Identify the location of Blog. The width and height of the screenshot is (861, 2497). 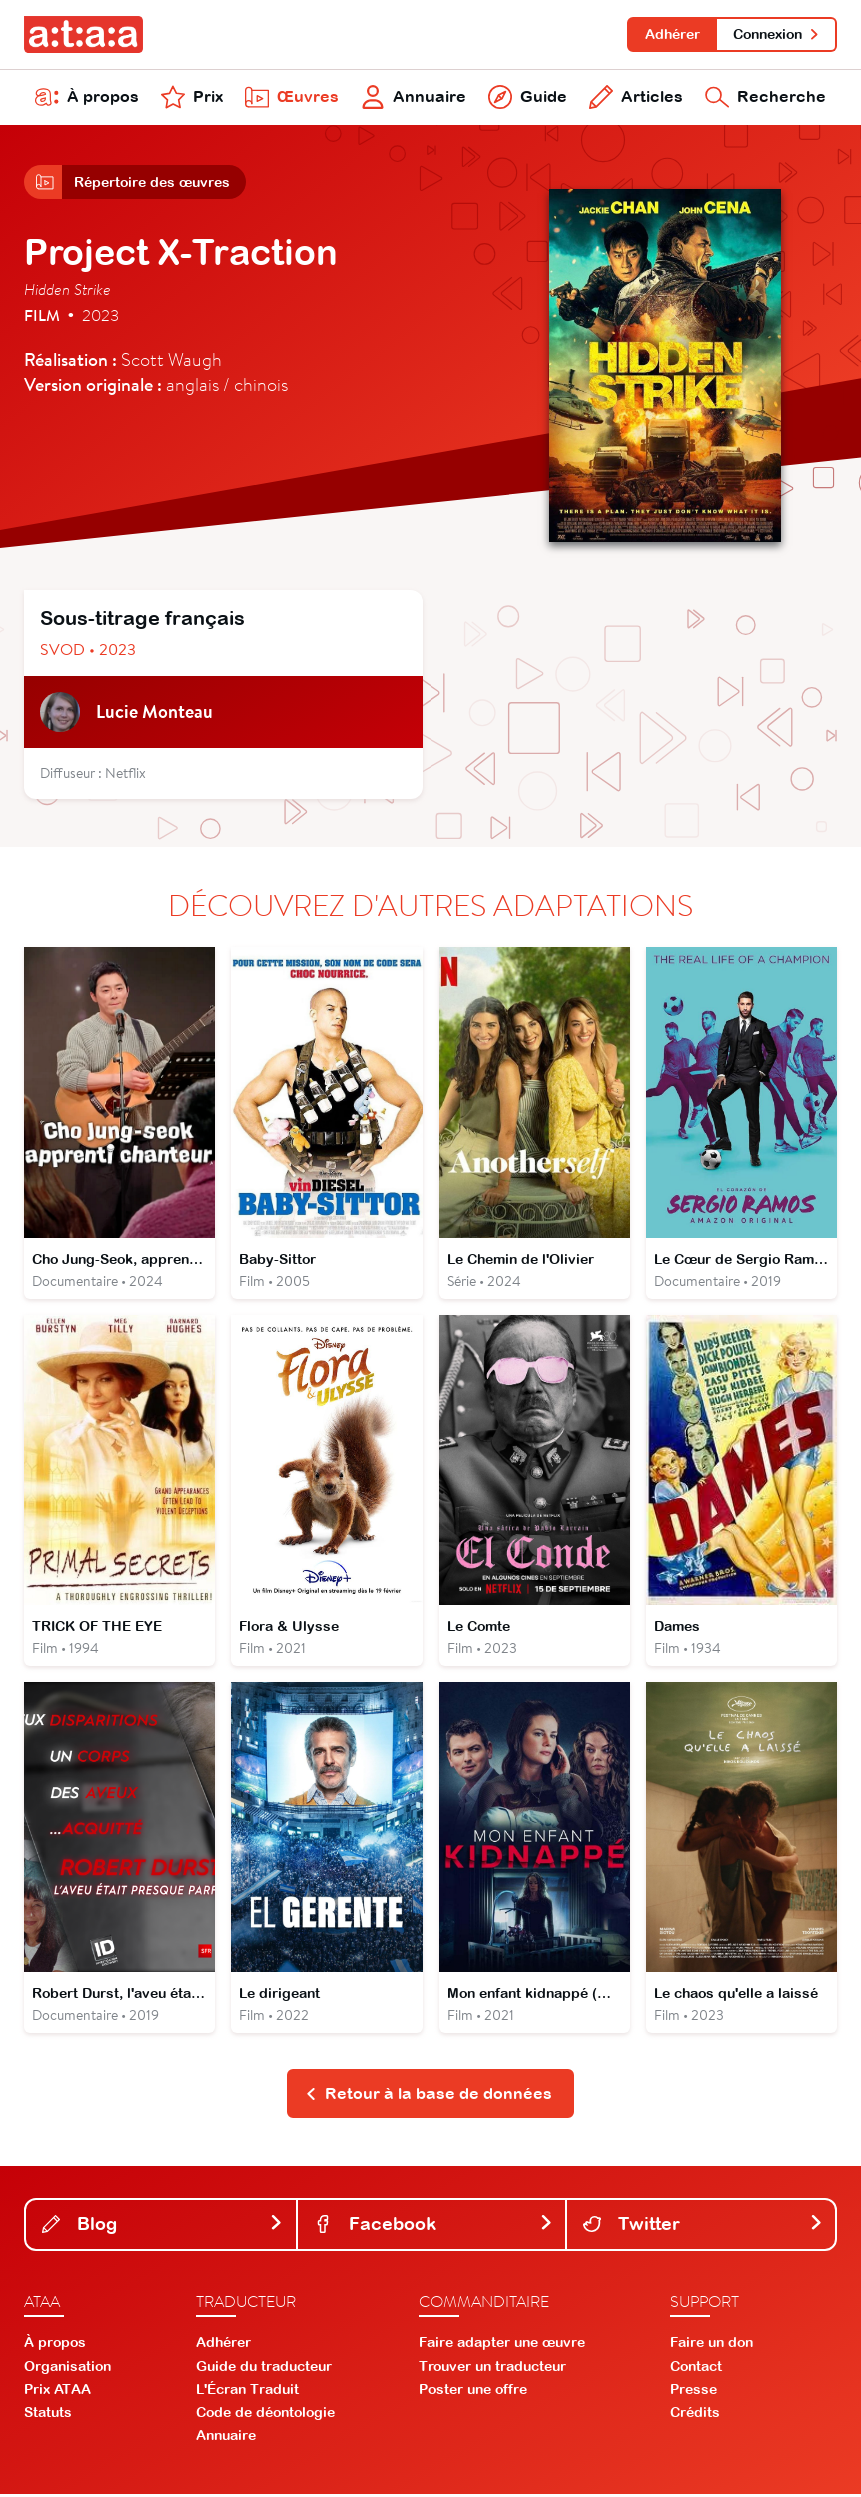
(163, 2226).